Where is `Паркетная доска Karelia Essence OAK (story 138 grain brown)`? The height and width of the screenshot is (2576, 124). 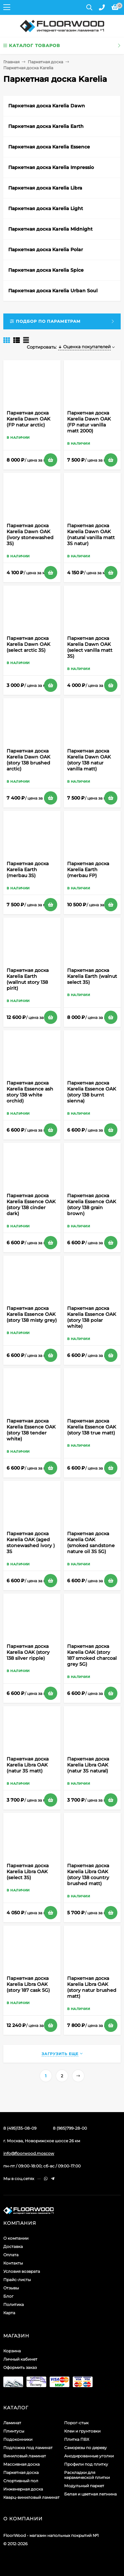
Паркетная доска Karelia Essence OAK (story 138 grain brown) is located at coordinates (91, 1204).